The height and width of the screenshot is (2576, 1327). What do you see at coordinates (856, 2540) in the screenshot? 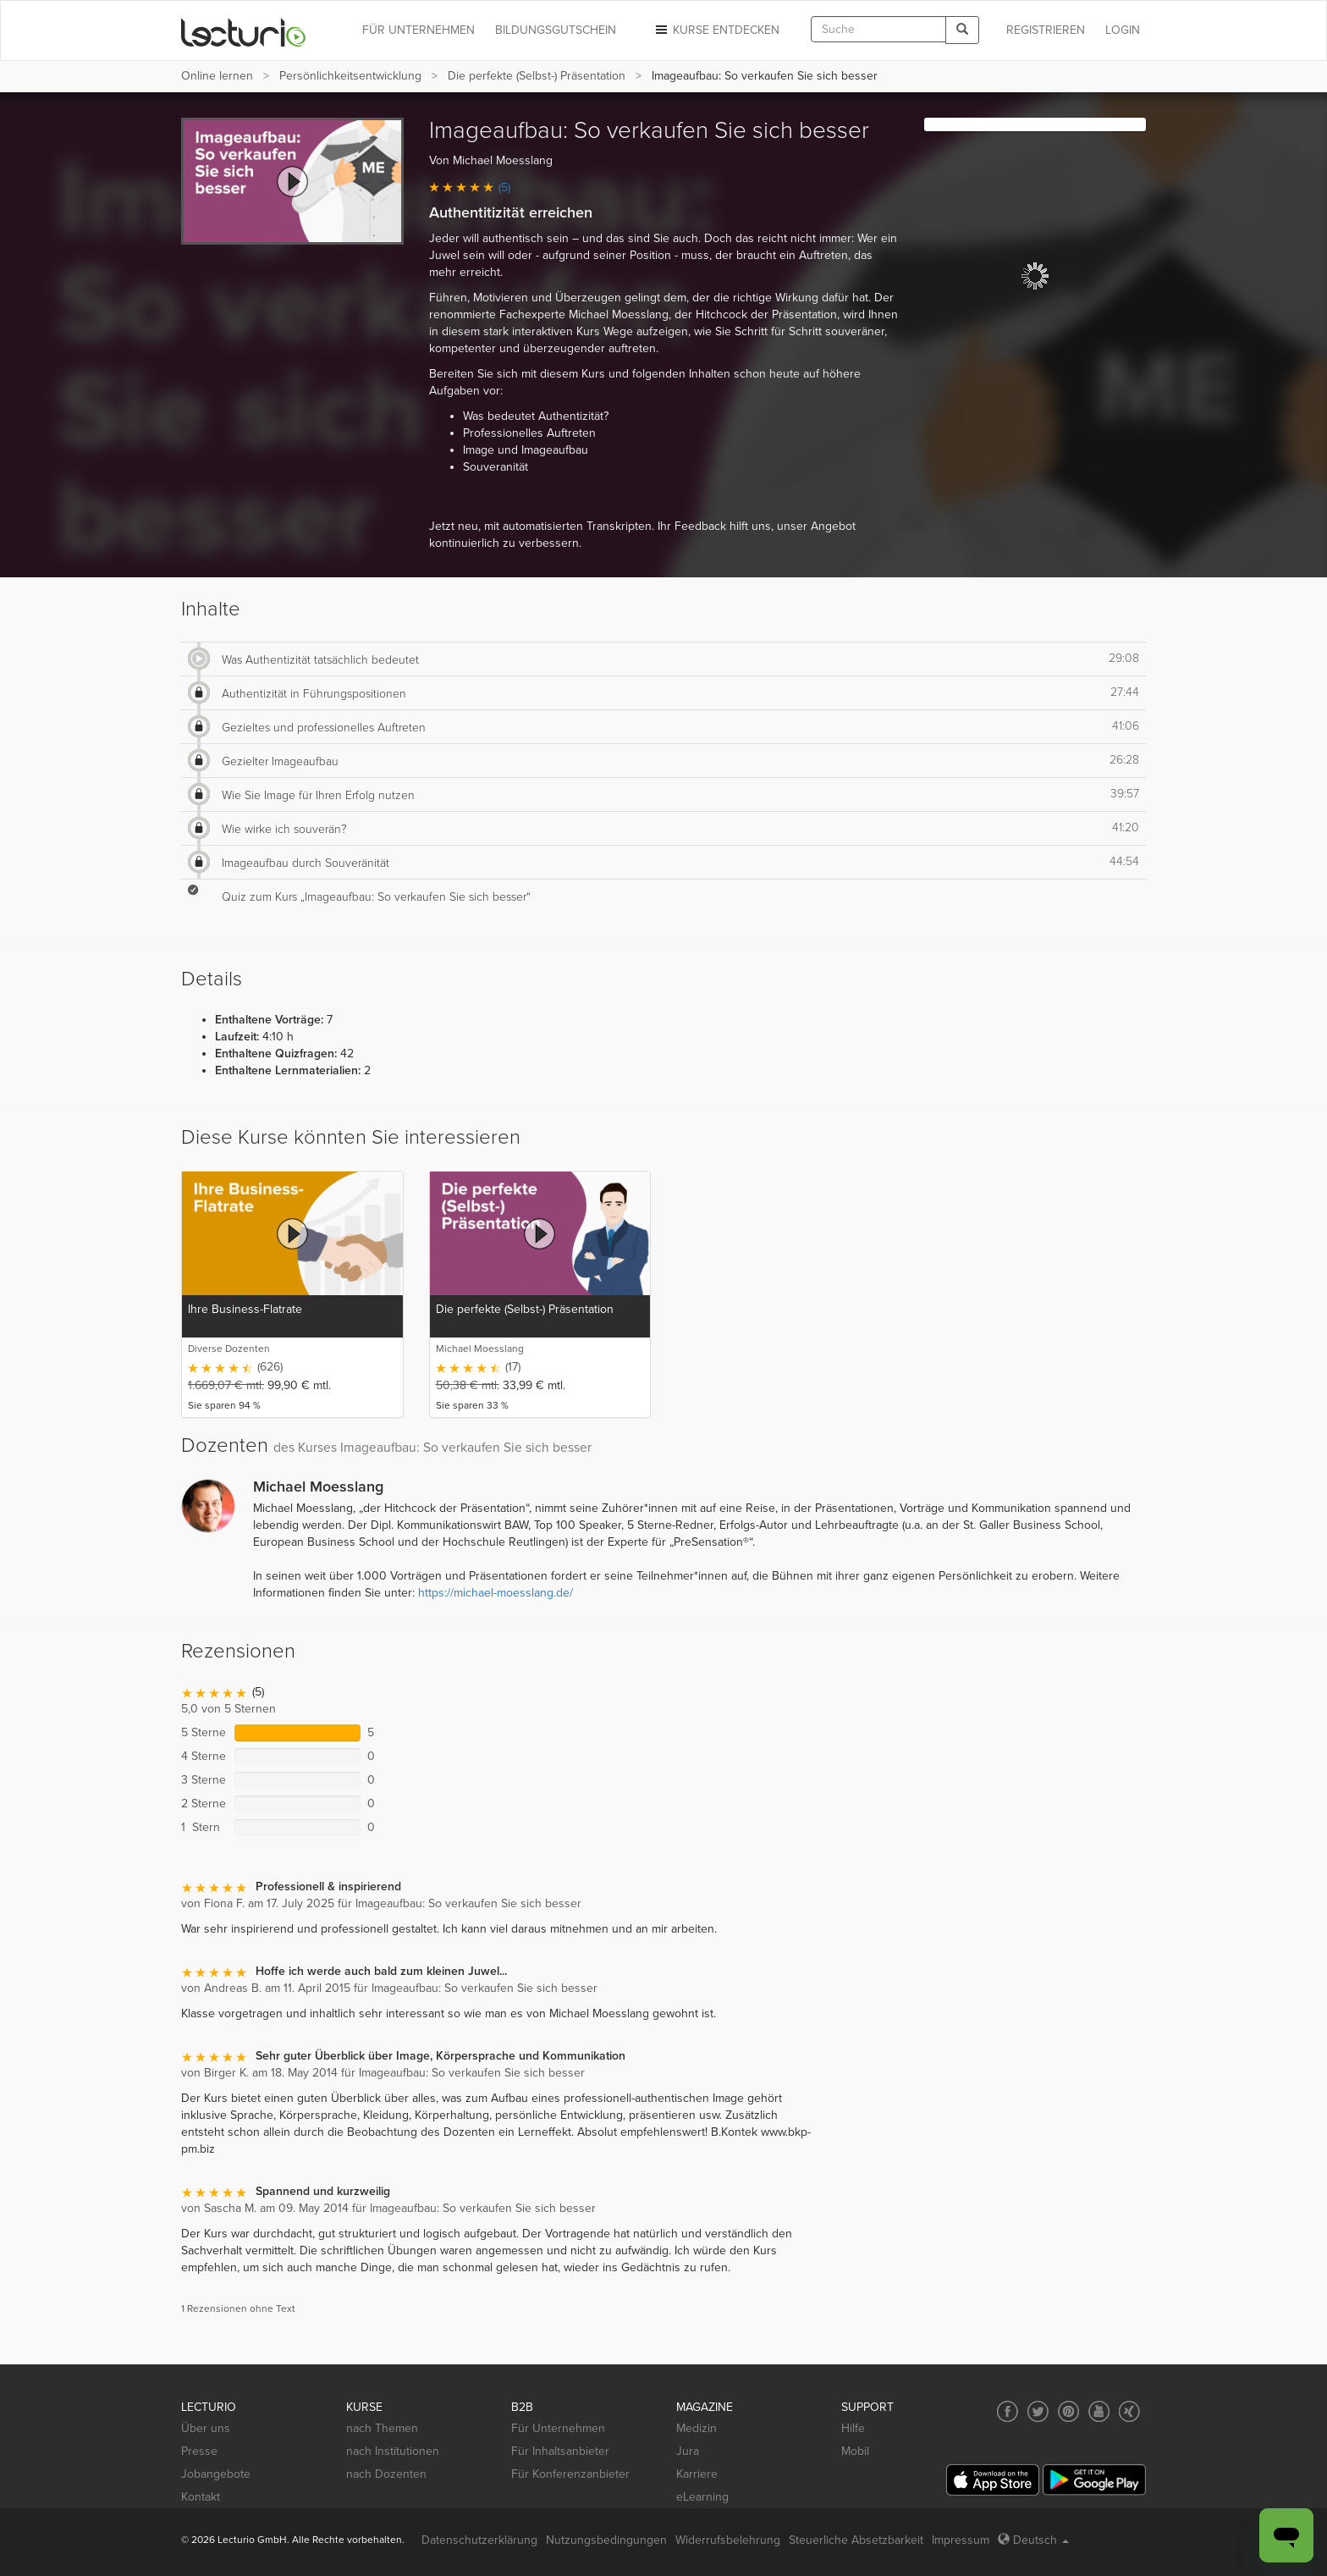
I see `Steuerliche Absetzbarkeit` at bounding box center [856, 2540].